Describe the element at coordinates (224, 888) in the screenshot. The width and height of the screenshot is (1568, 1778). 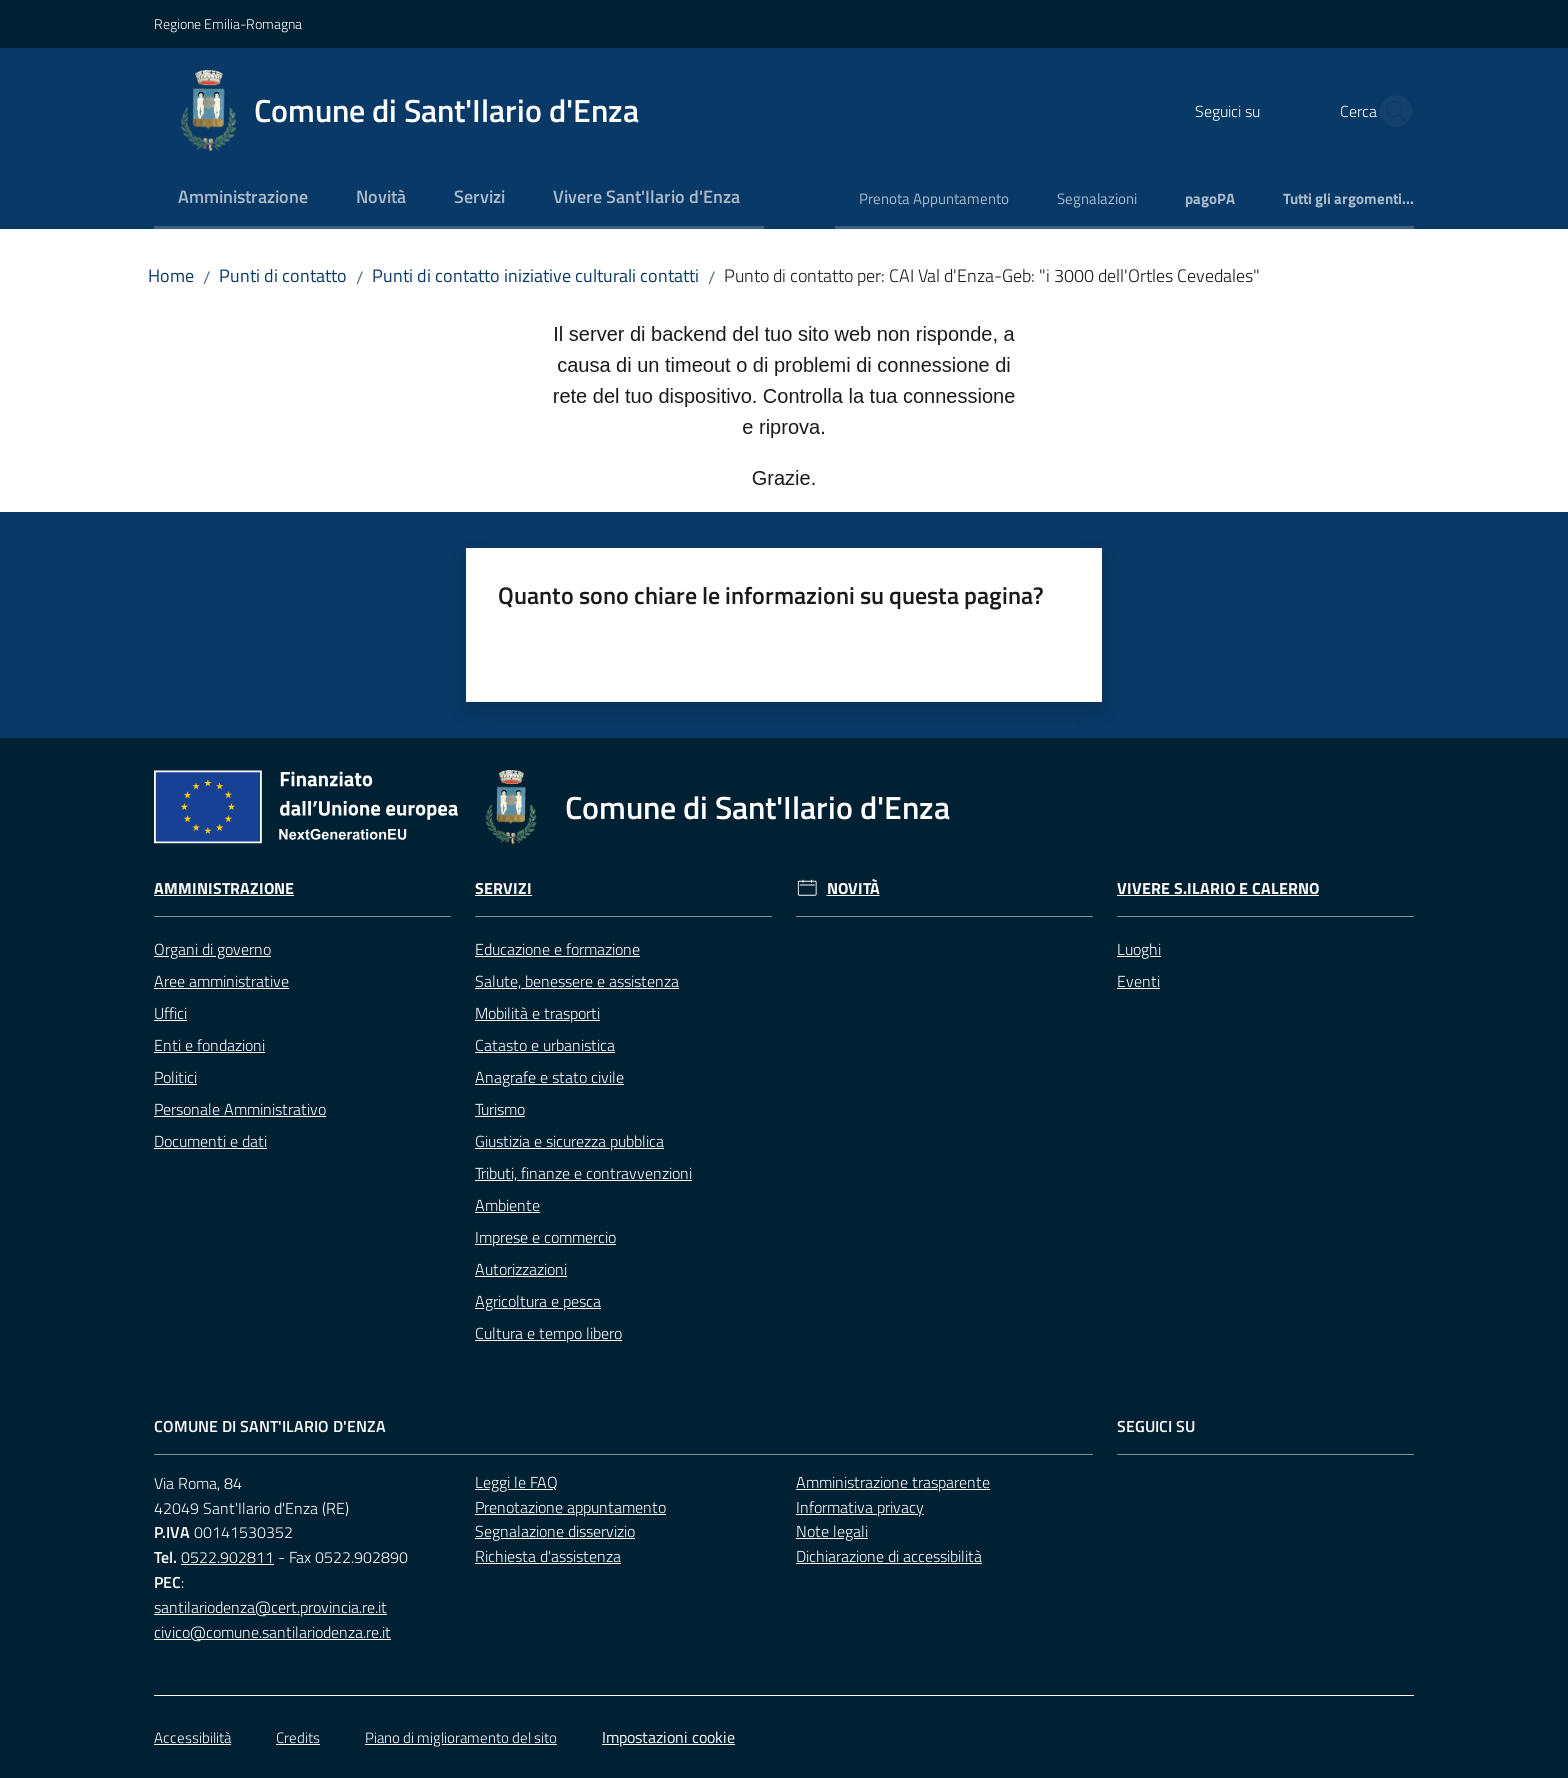
I see `Amministrazione` at that location.